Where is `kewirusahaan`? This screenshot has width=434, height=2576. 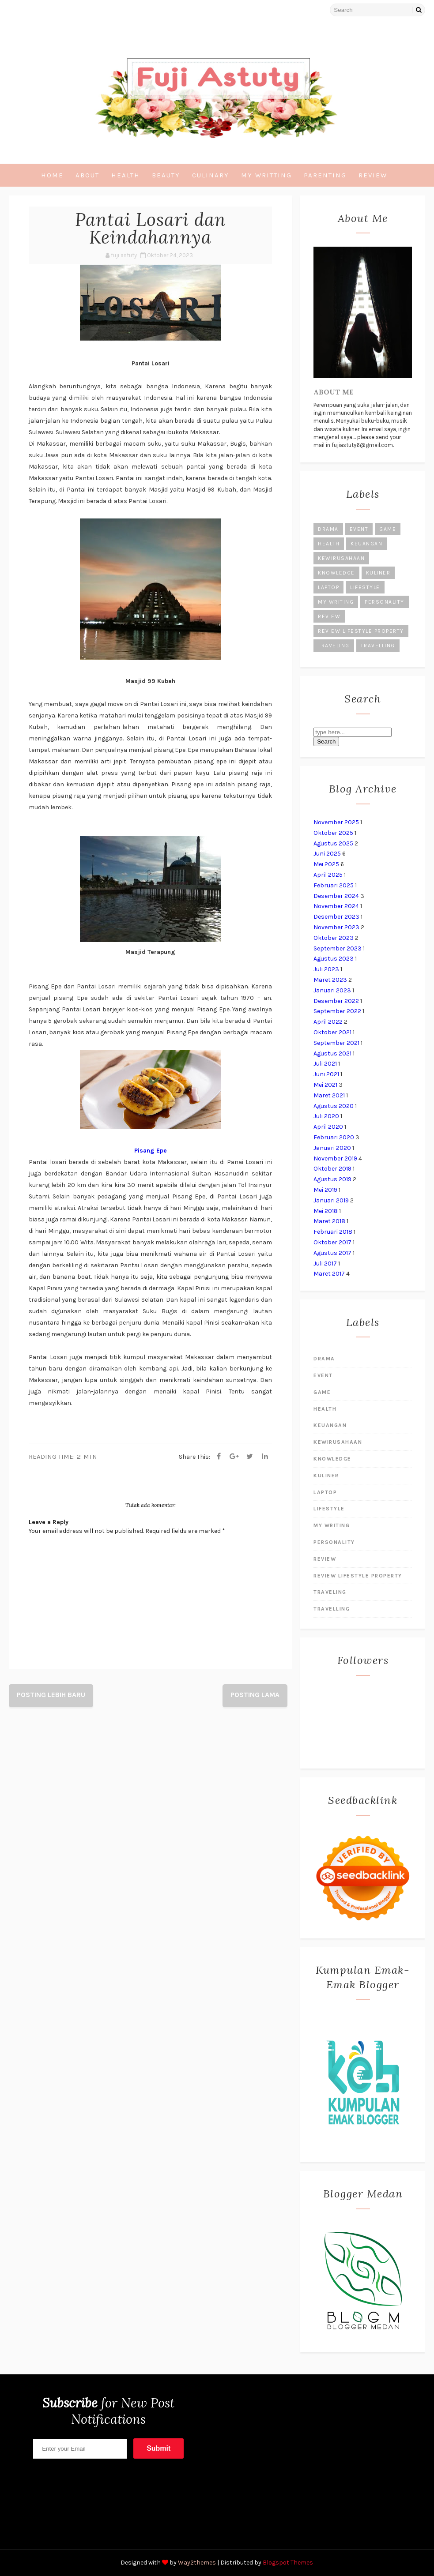 kewirusahaan is located at coordinates (341, 558).